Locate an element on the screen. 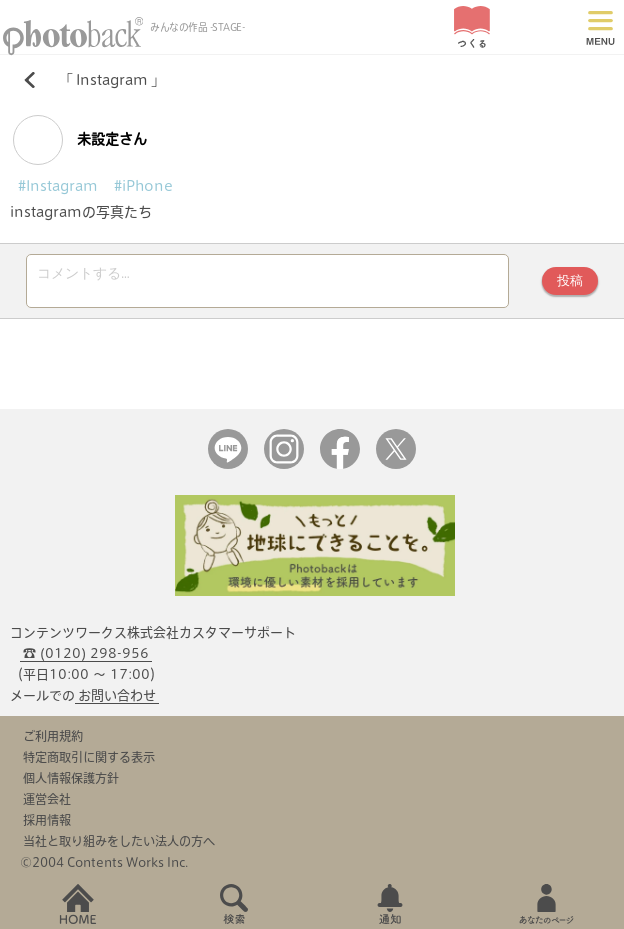  当社と取り組みをしたい法人の方へ is located at coordinates (119, 847).